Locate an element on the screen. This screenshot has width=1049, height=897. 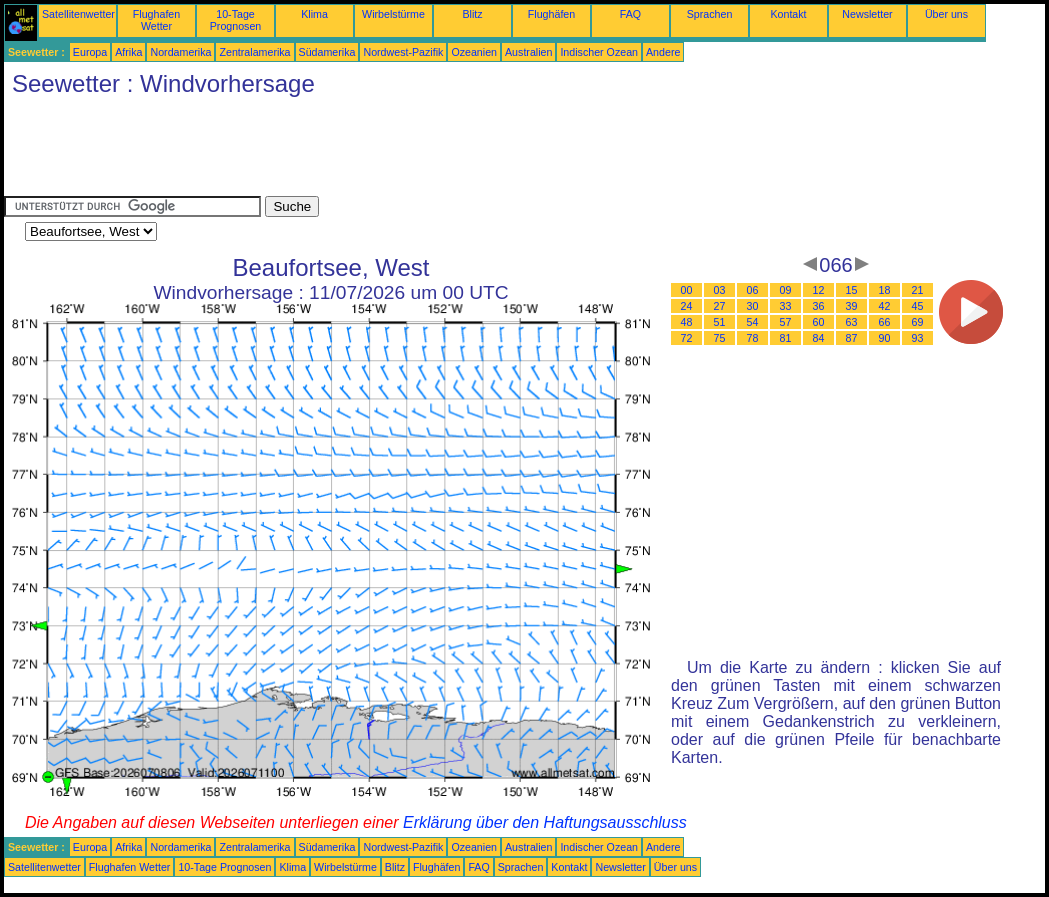
66 is located at coordinates (885, 322).